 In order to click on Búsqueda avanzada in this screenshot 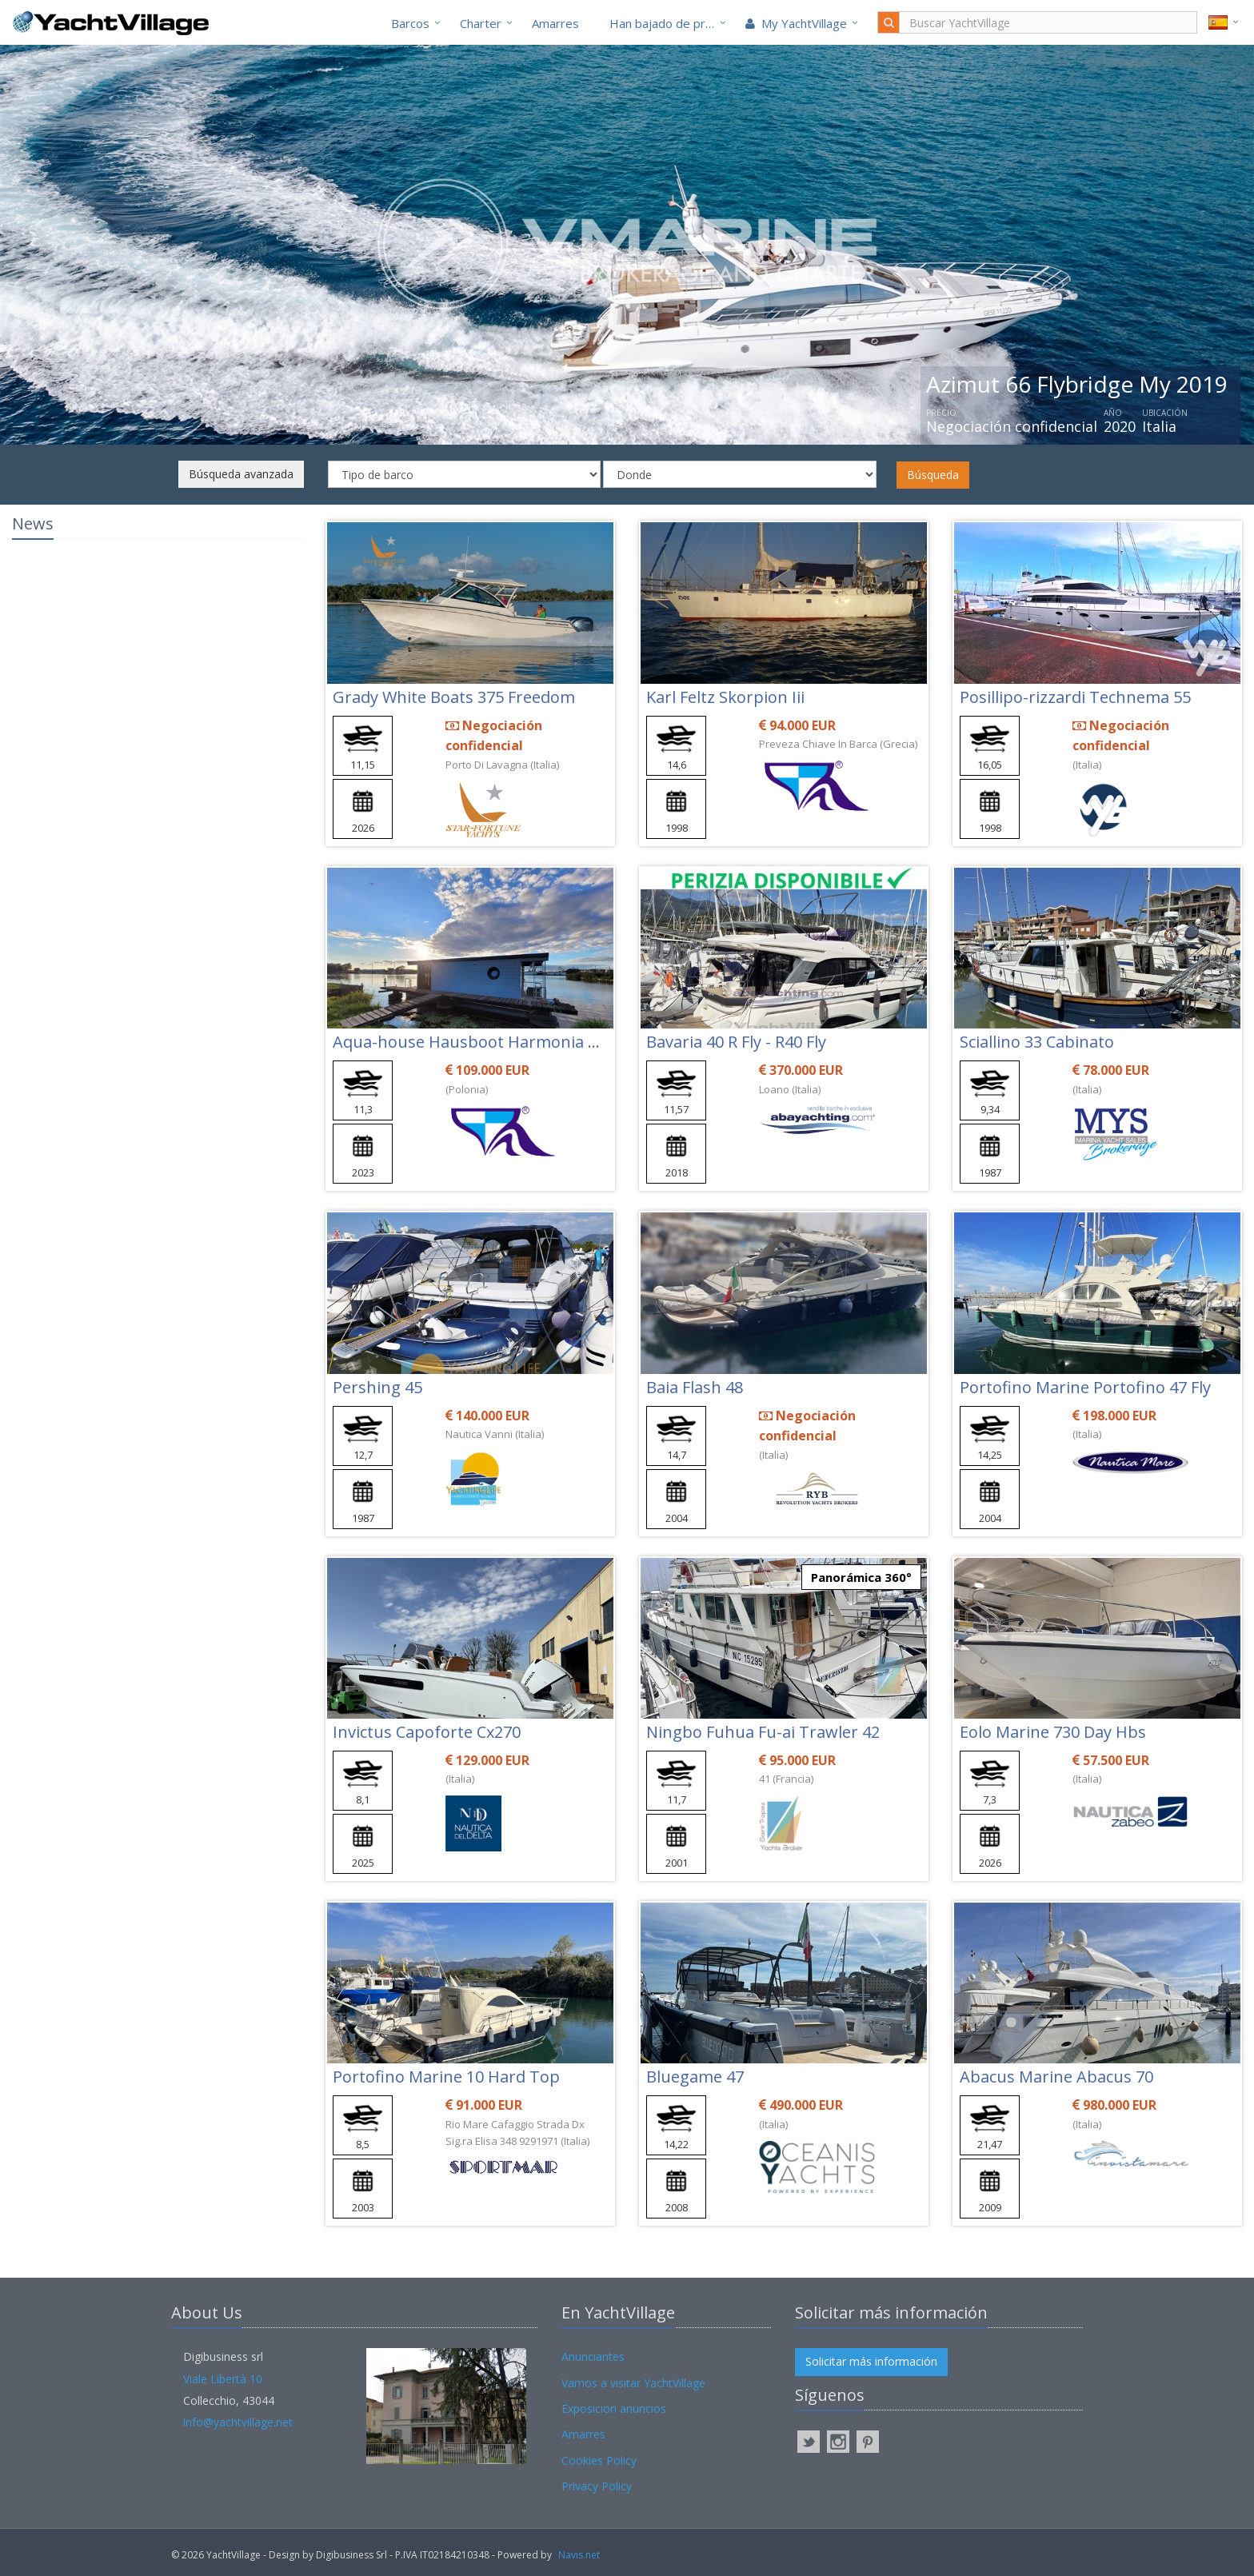, I will do `click(241, 473)`.